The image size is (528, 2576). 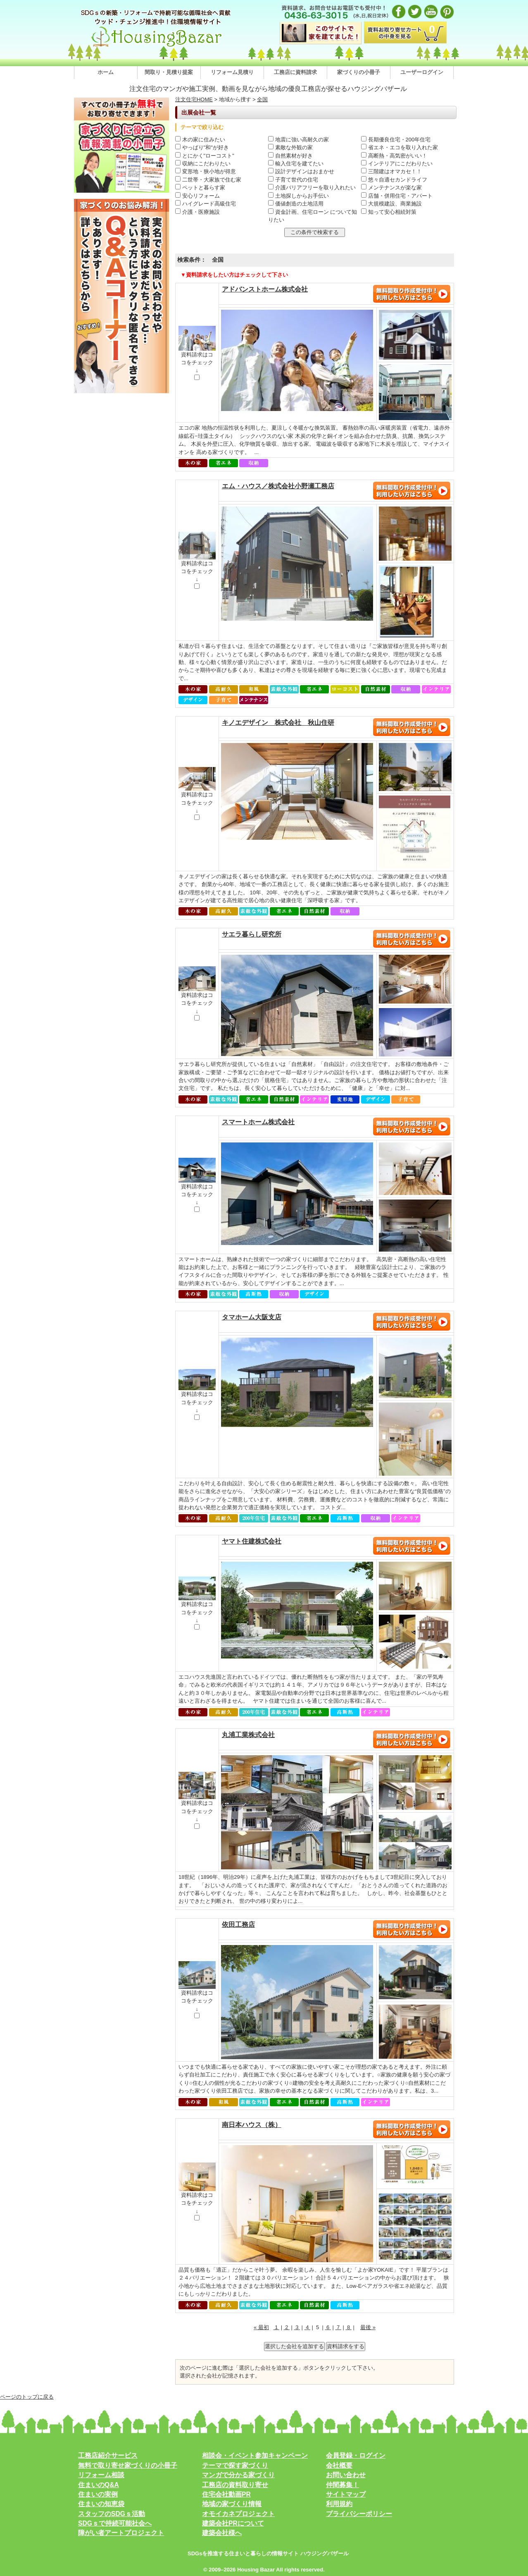 What do you see at coordinates (262, 99) in the screenshot?
I see `全国` at bounding box center [262, 99].